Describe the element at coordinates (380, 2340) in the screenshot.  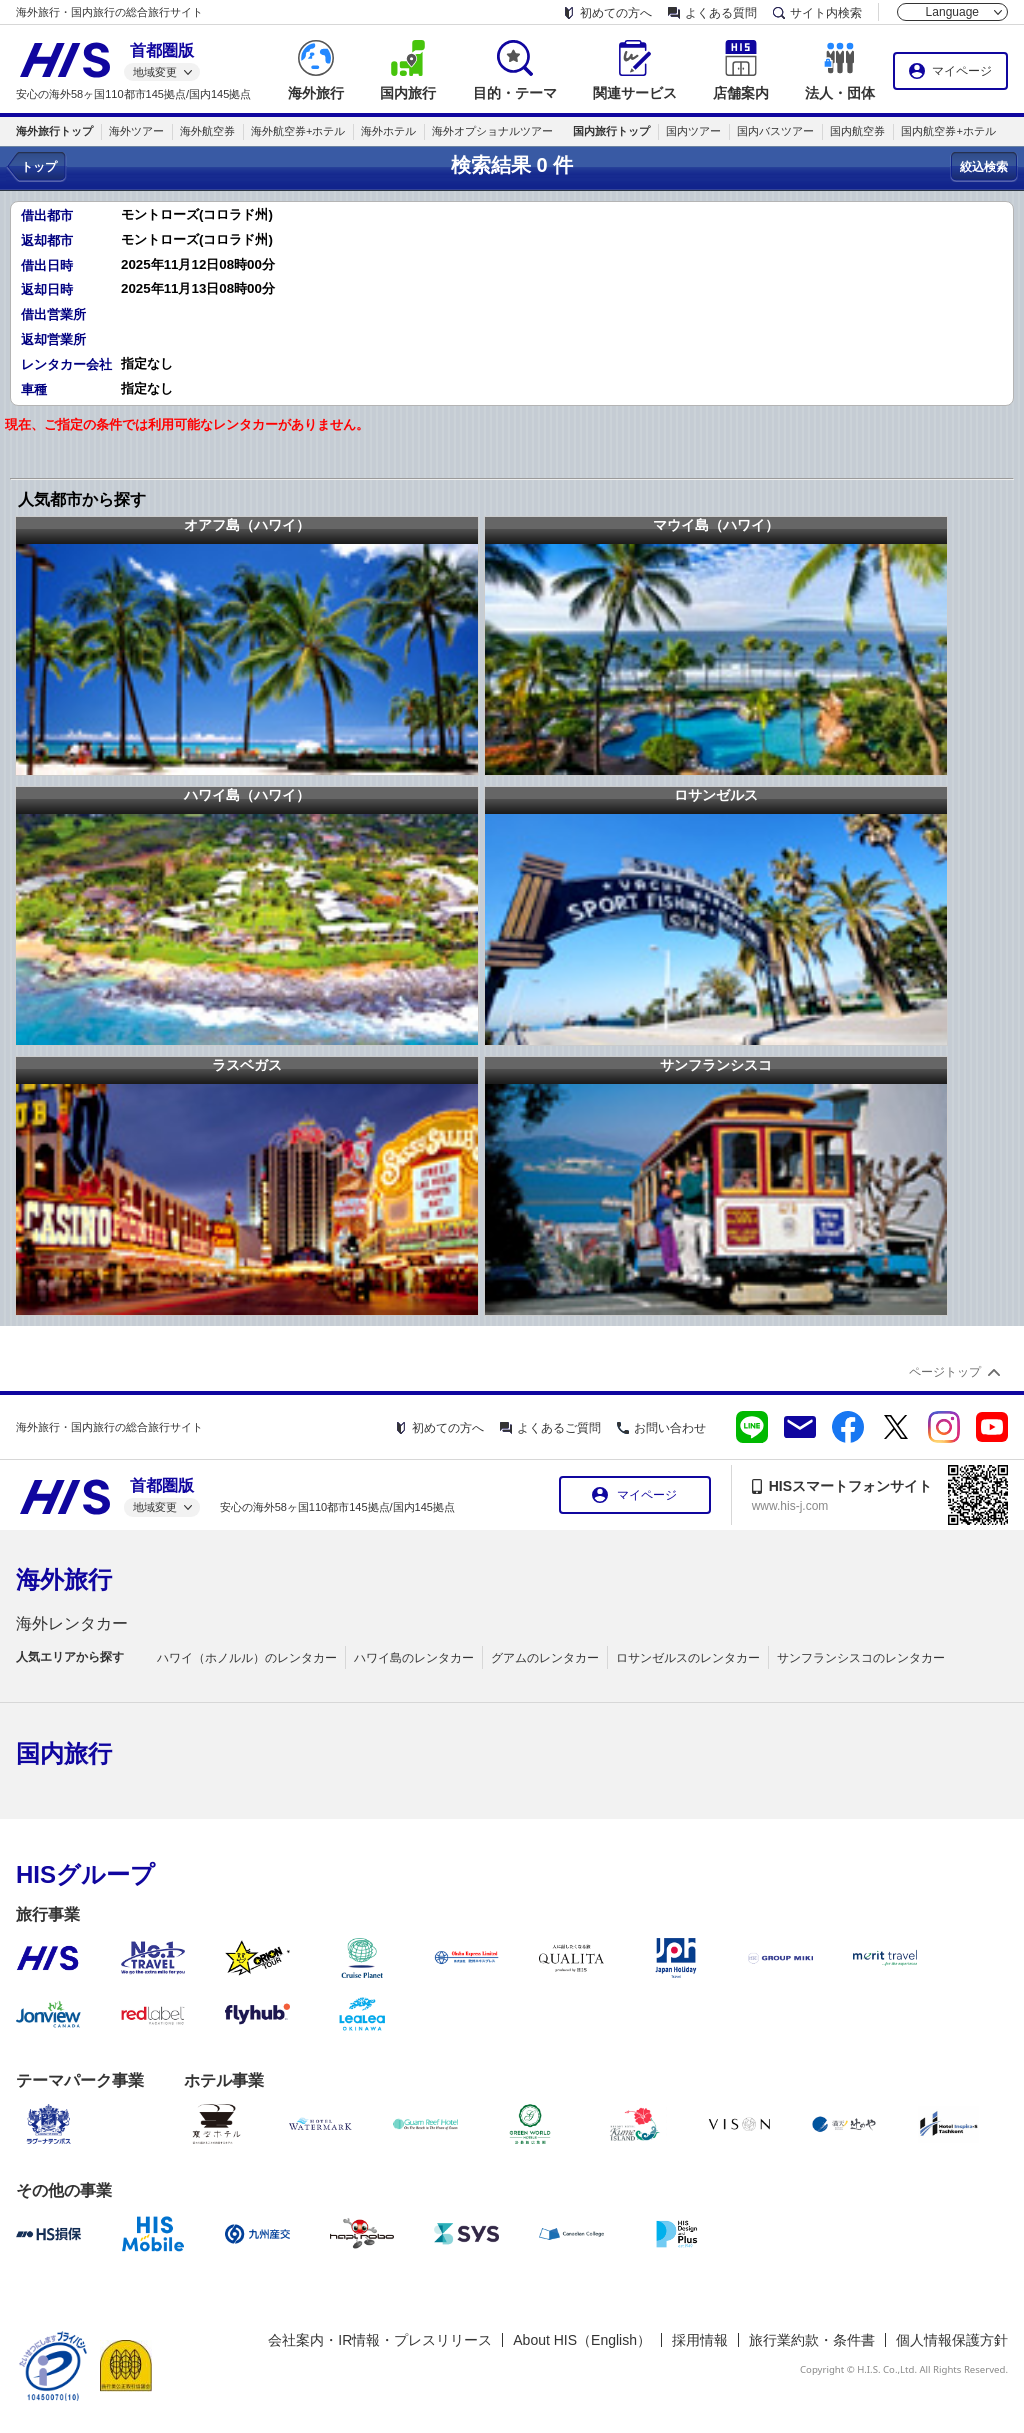
I see `会社案内・IR情報・プレスリリース` at that location.